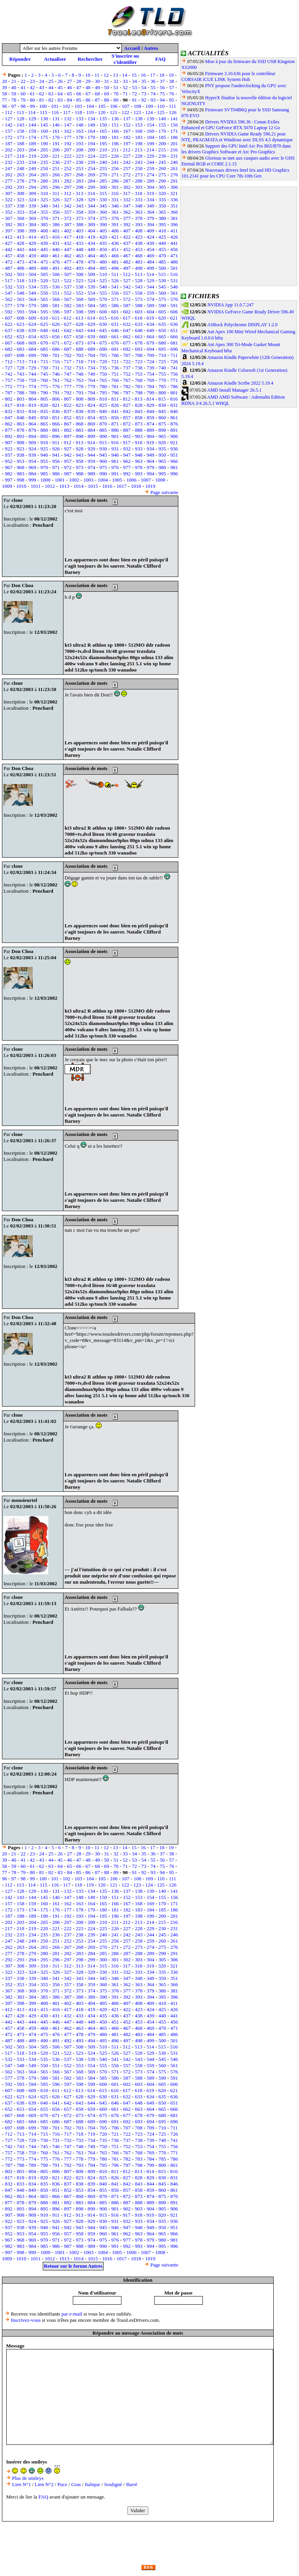 The height and width of the screenshot is (2576, 299). What do you see at coordinates (91, 268) in the screenshot?
I see `494` at bounding box center [91, 268].